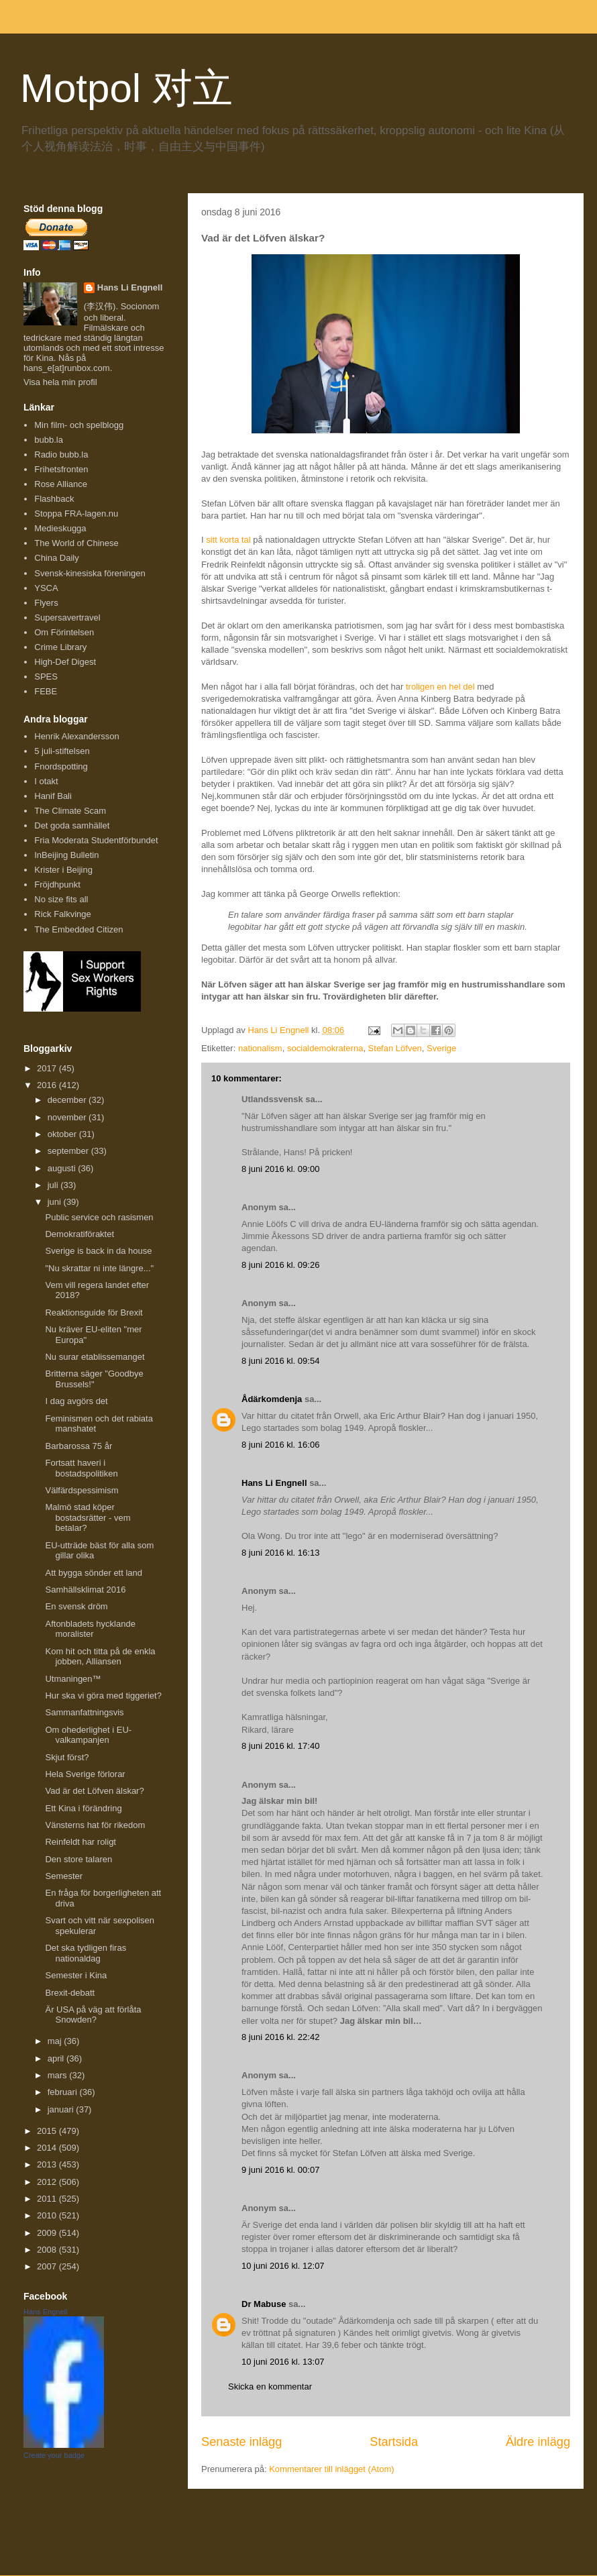 Image resolution: width=597 pixels, height=2576 pixels. I want to click on augusti, so click(63, 1168).